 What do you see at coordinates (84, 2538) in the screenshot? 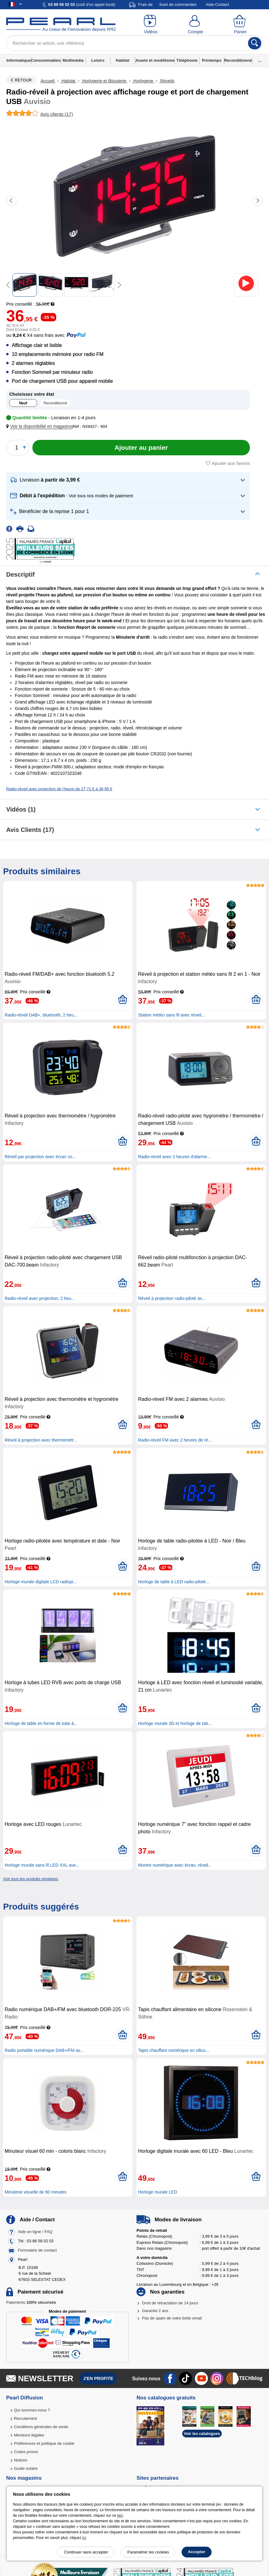
I see `ici` at bounding box center [84, 2538].